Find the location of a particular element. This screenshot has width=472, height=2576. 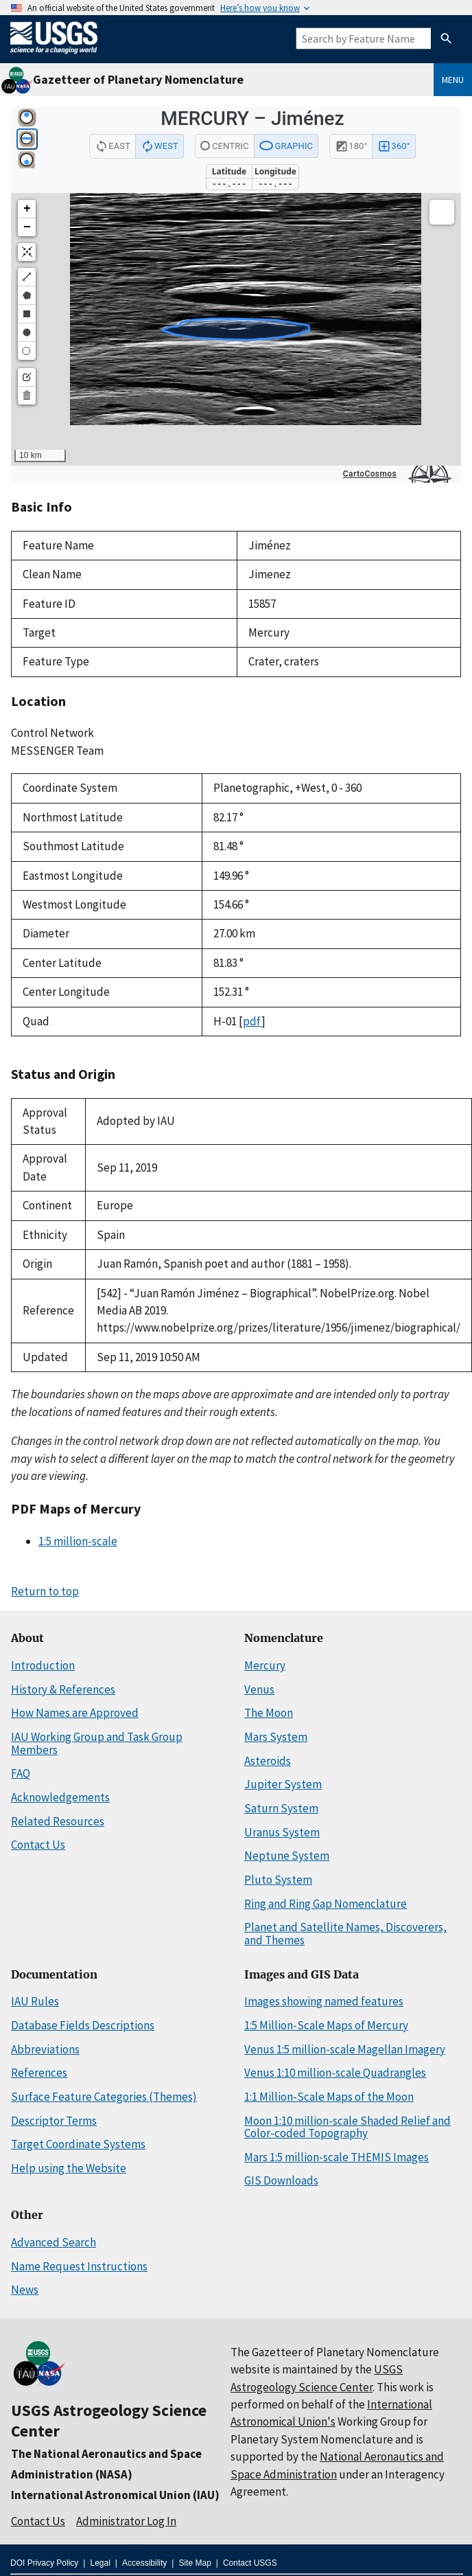

The Moon is located at coordinates (268, 1712).